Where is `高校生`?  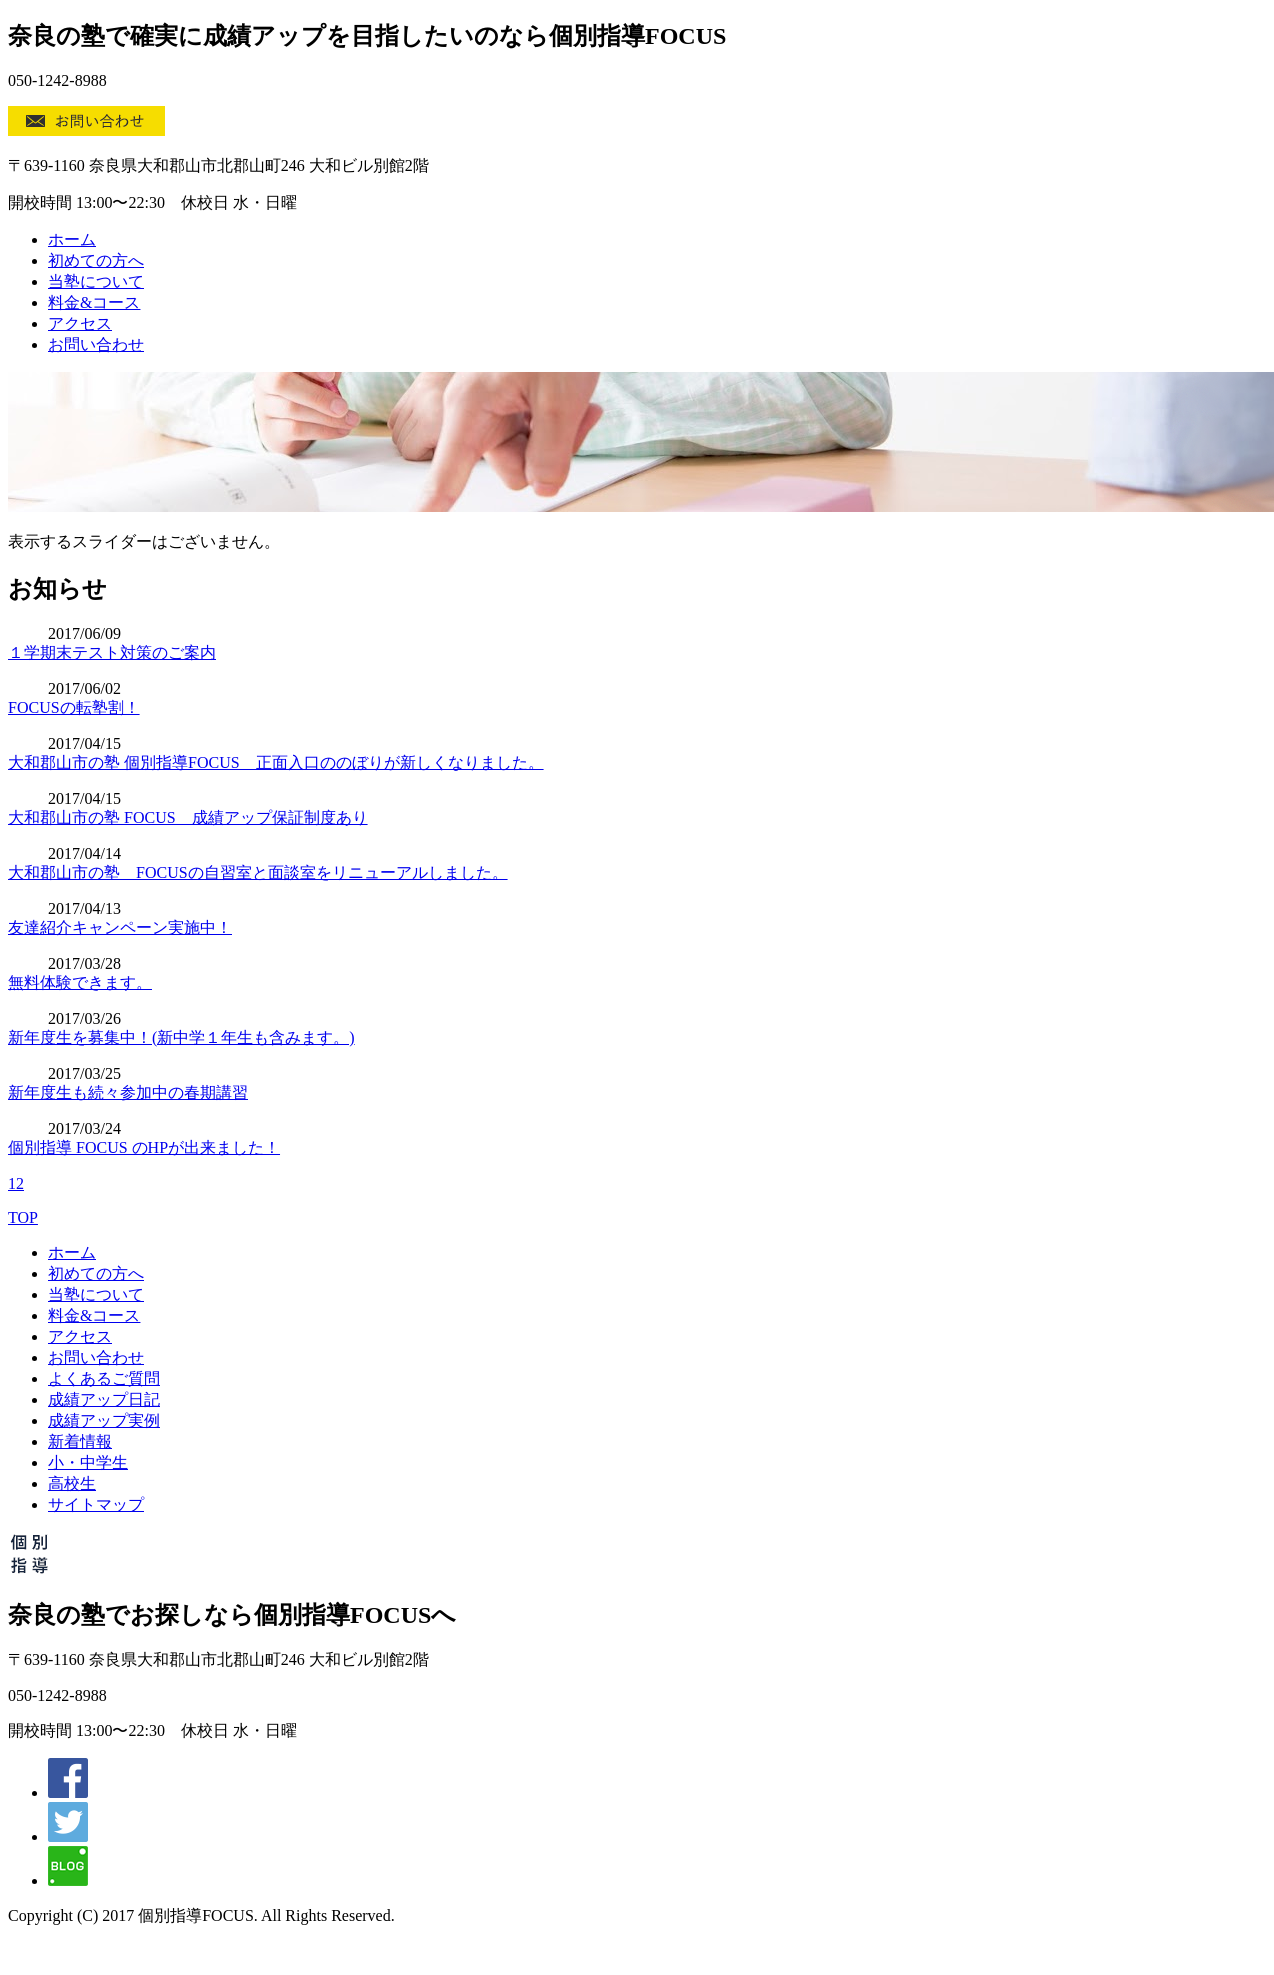 高校生 is located at coordinates (72, 1483).